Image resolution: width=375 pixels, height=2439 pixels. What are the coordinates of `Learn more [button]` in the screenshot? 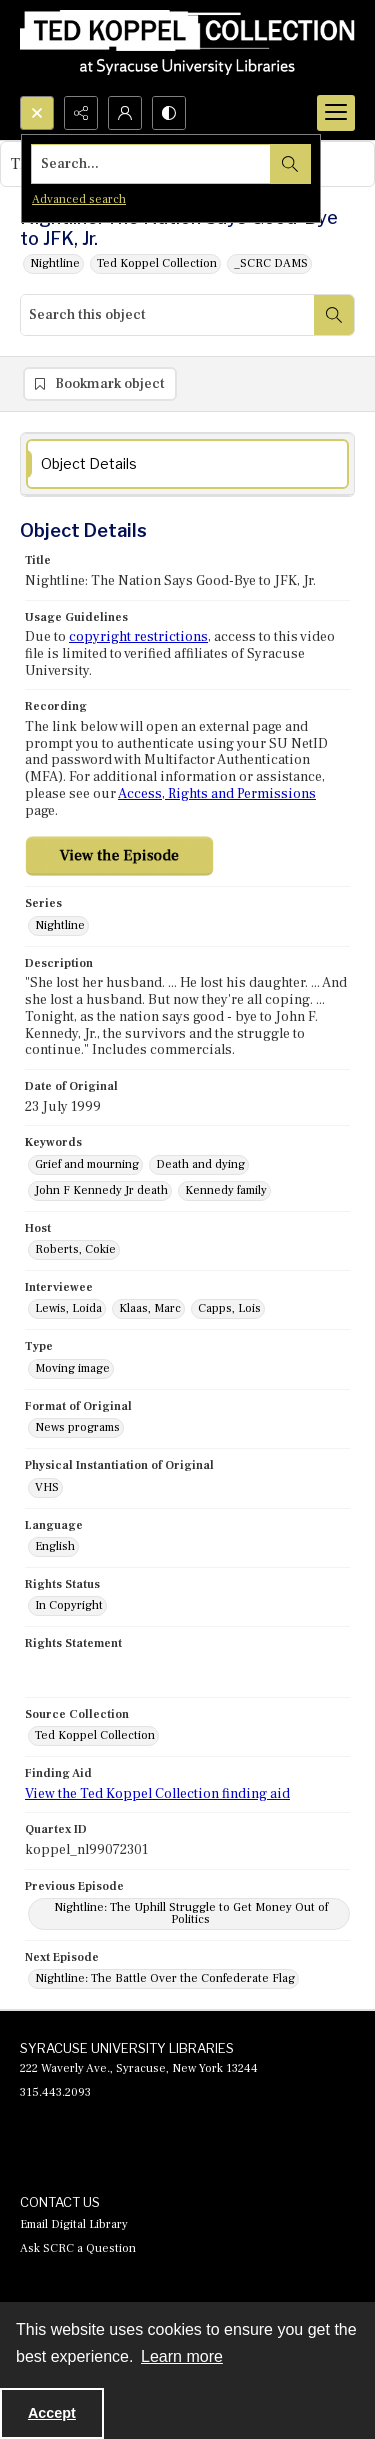 It's located at (182, 2356).